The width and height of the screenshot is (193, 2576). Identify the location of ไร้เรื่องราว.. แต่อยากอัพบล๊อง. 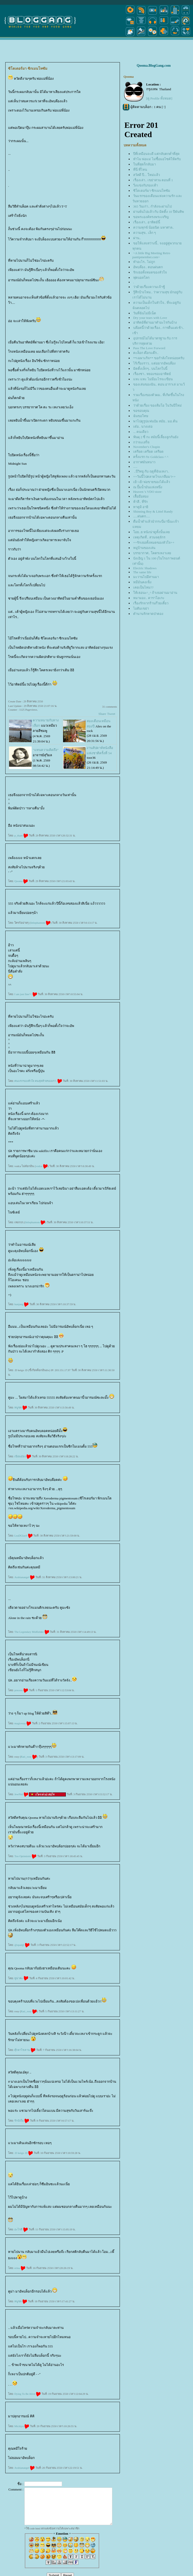
(154, 363).